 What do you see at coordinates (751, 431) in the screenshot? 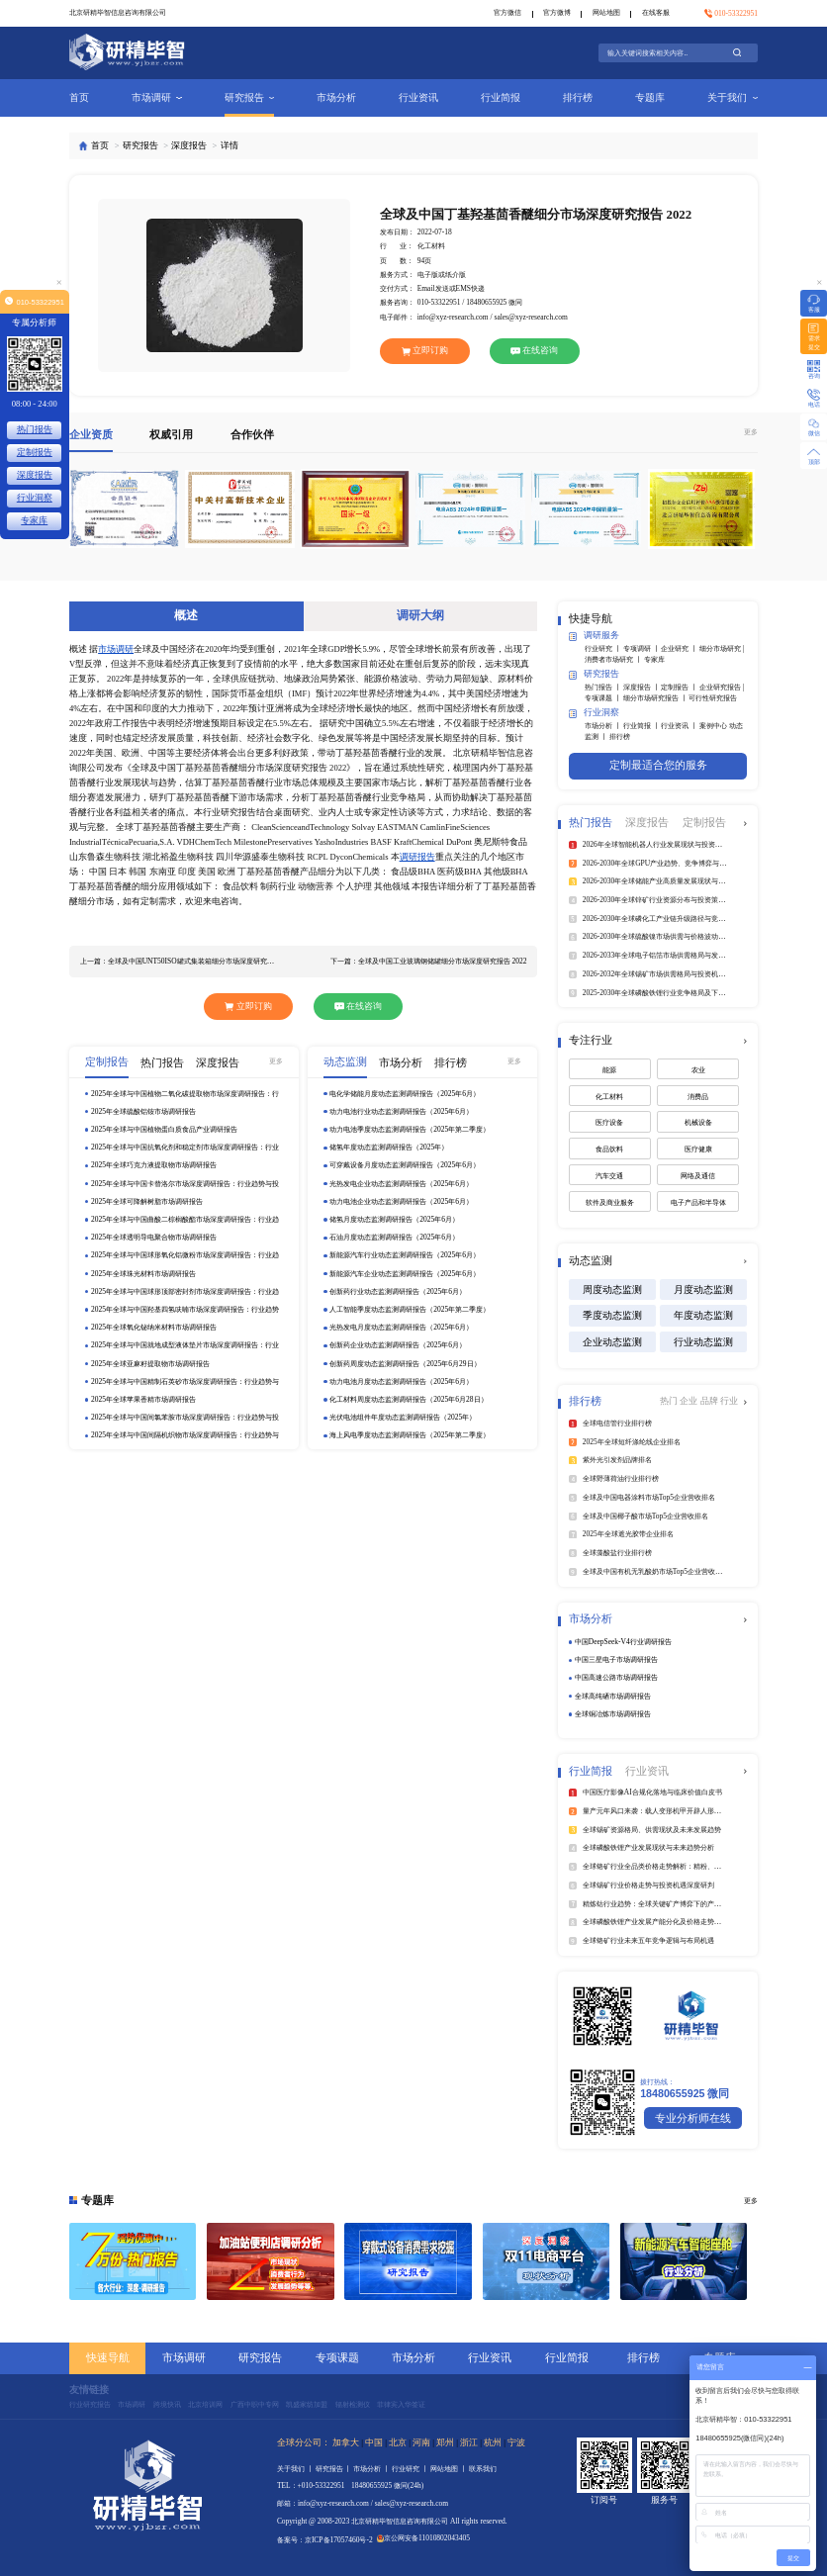
I see `更多` at bounding box center [751, 431].